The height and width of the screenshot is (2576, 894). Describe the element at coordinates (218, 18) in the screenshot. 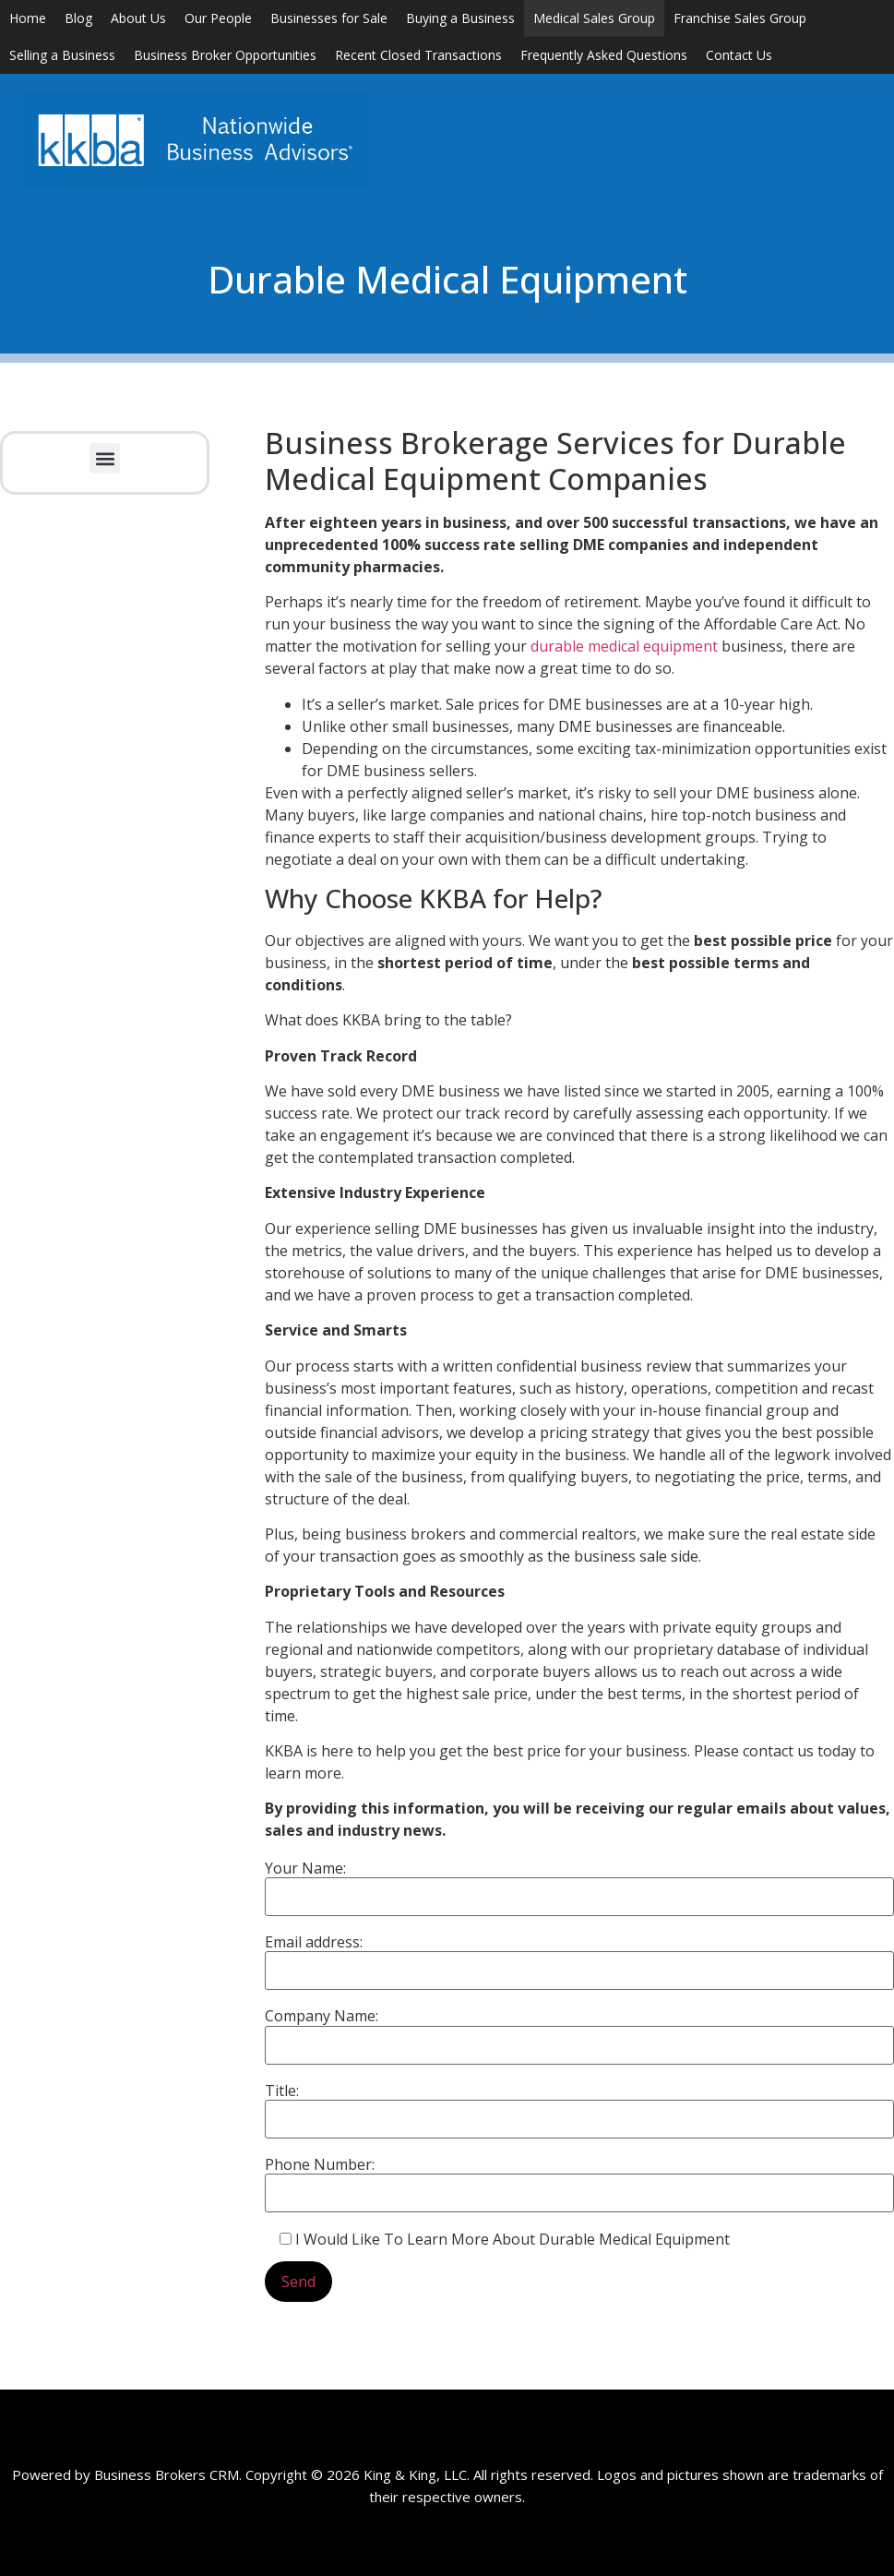

I see `Our People` at that location.